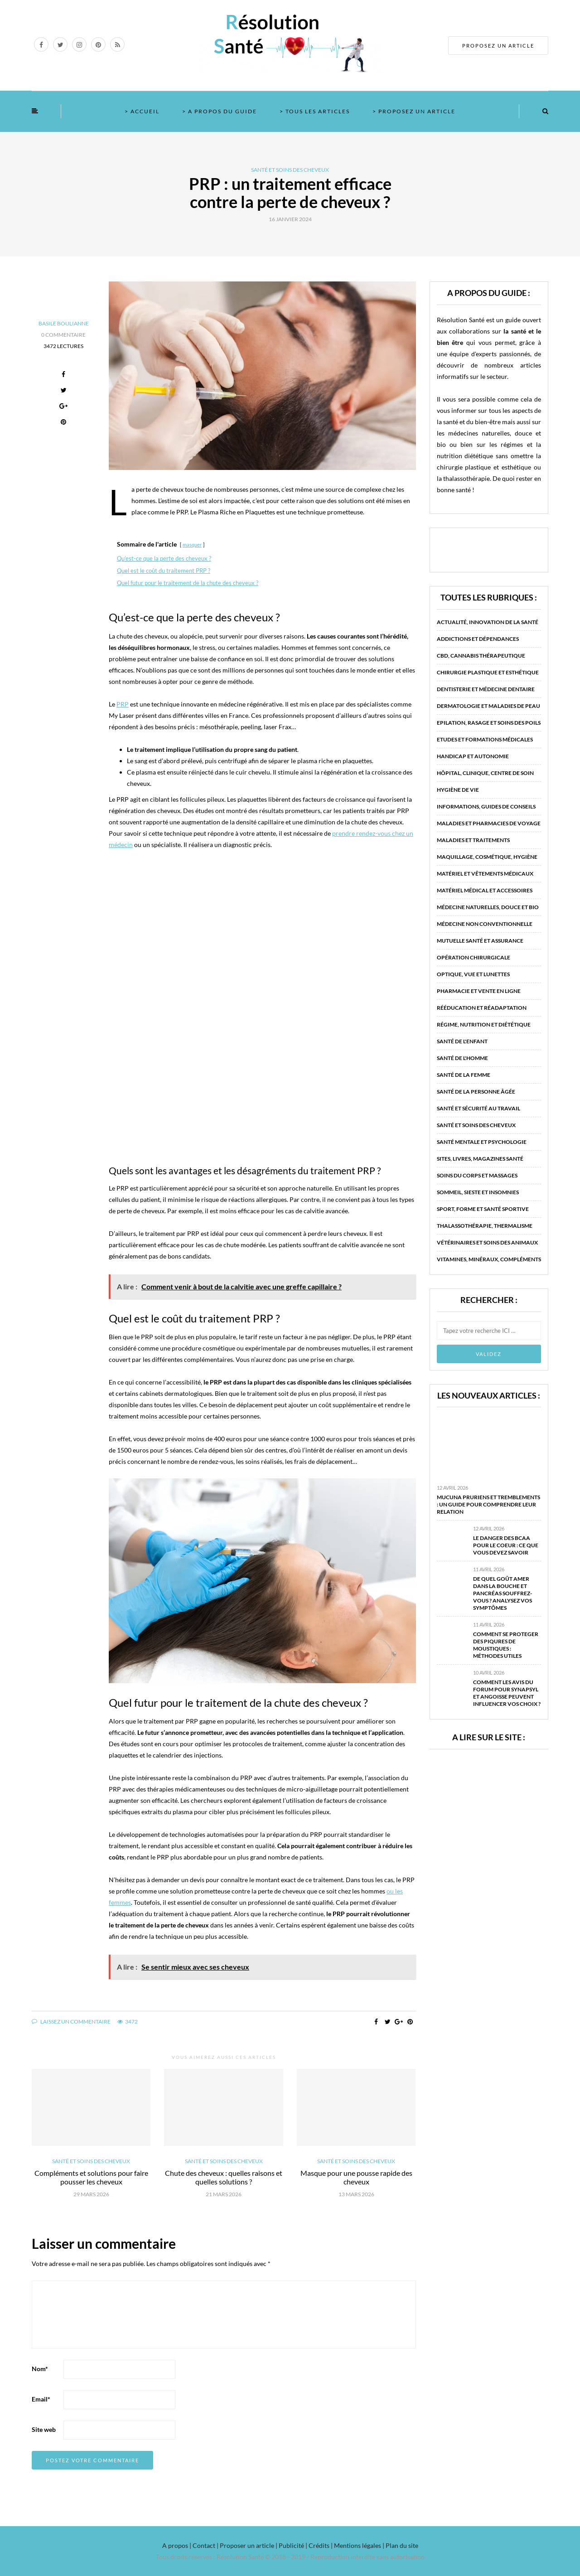 Image resolution: width=580 pixels, height=2576 pixels. What do you see at coordinates (488, 705) in the screenshot?
I see `Dermatologie et maladies de peau` at bounding box center [488, 705].